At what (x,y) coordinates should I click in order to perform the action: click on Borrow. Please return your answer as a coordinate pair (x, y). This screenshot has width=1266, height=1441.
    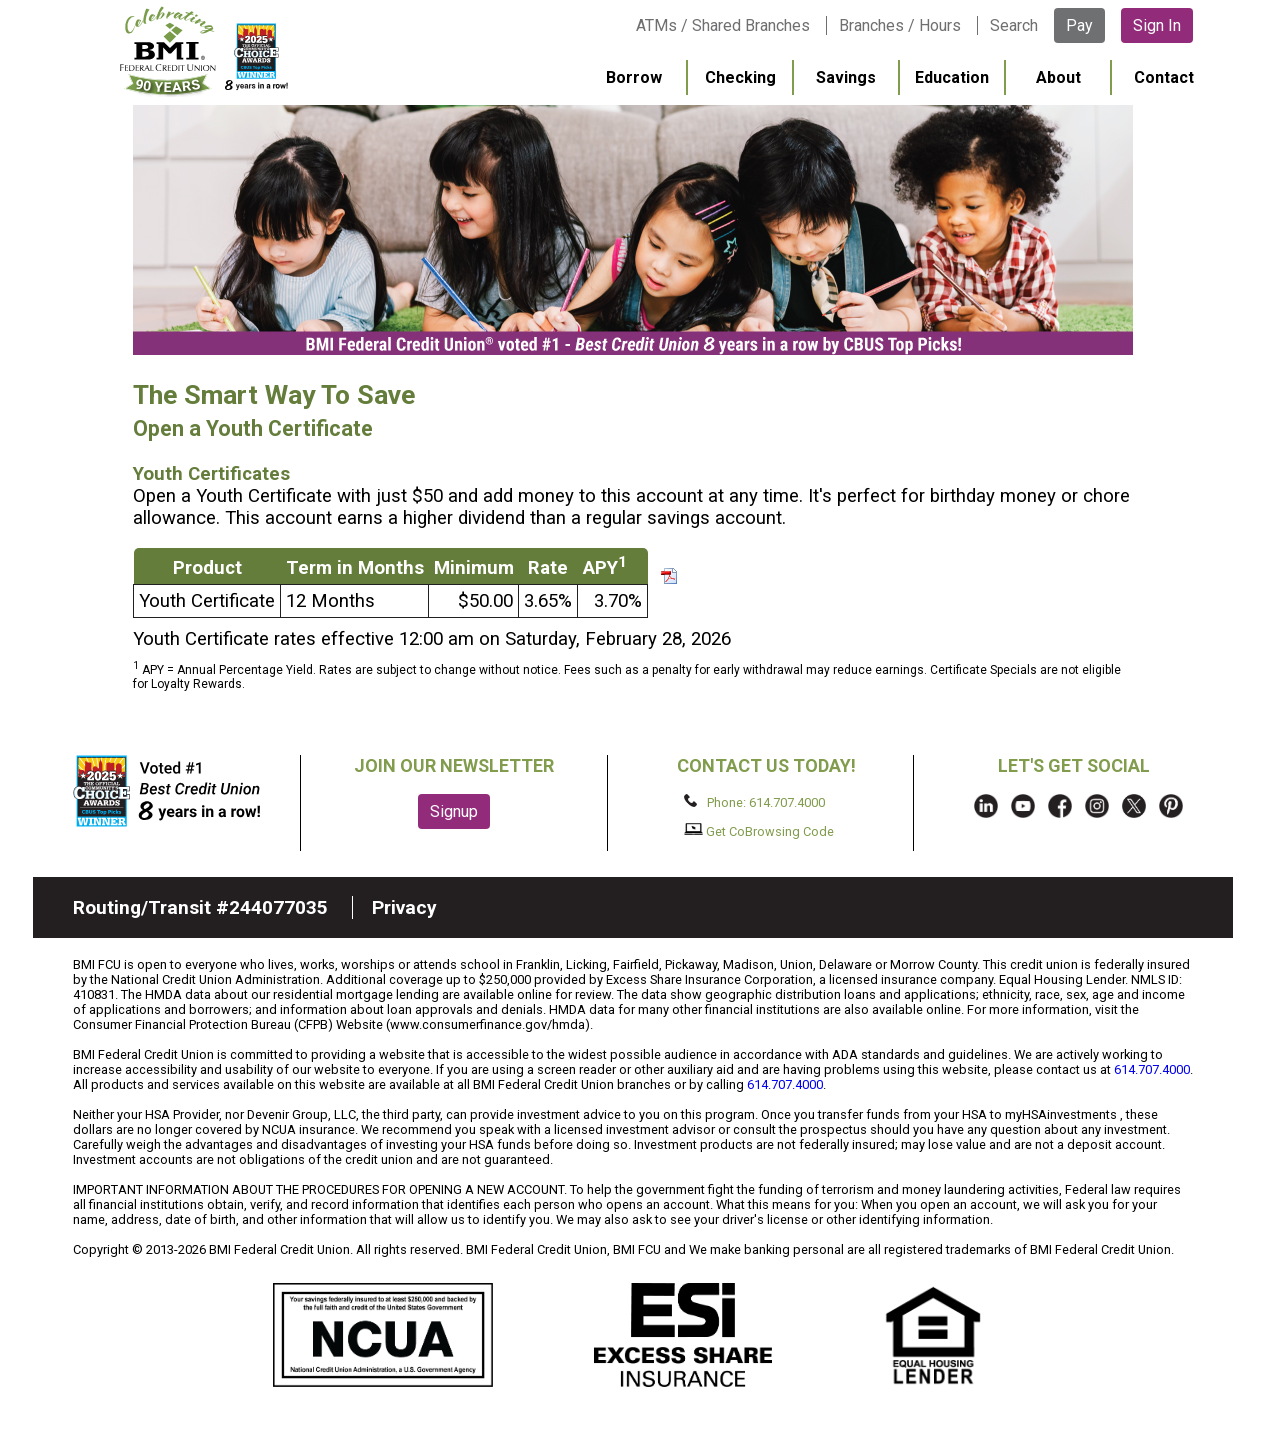
    Looking at the image, I should click on (634, 77).